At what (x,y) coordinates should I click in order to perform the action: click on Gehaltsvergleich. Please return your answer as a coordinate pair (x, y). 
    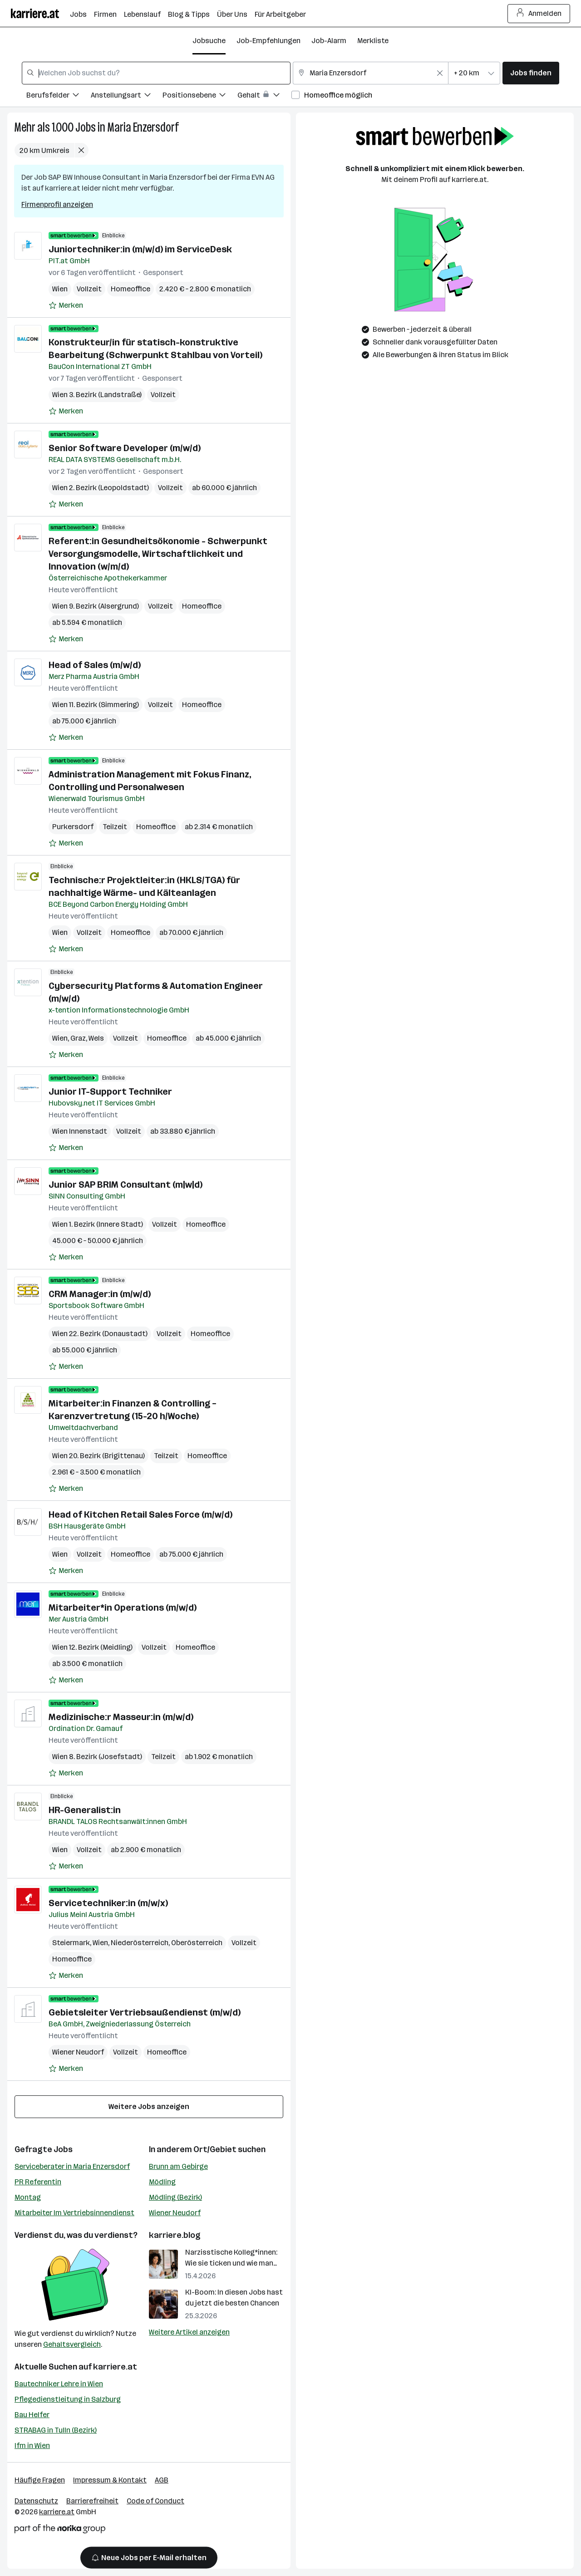
    Looking at the image, I should click on (72, 2344).